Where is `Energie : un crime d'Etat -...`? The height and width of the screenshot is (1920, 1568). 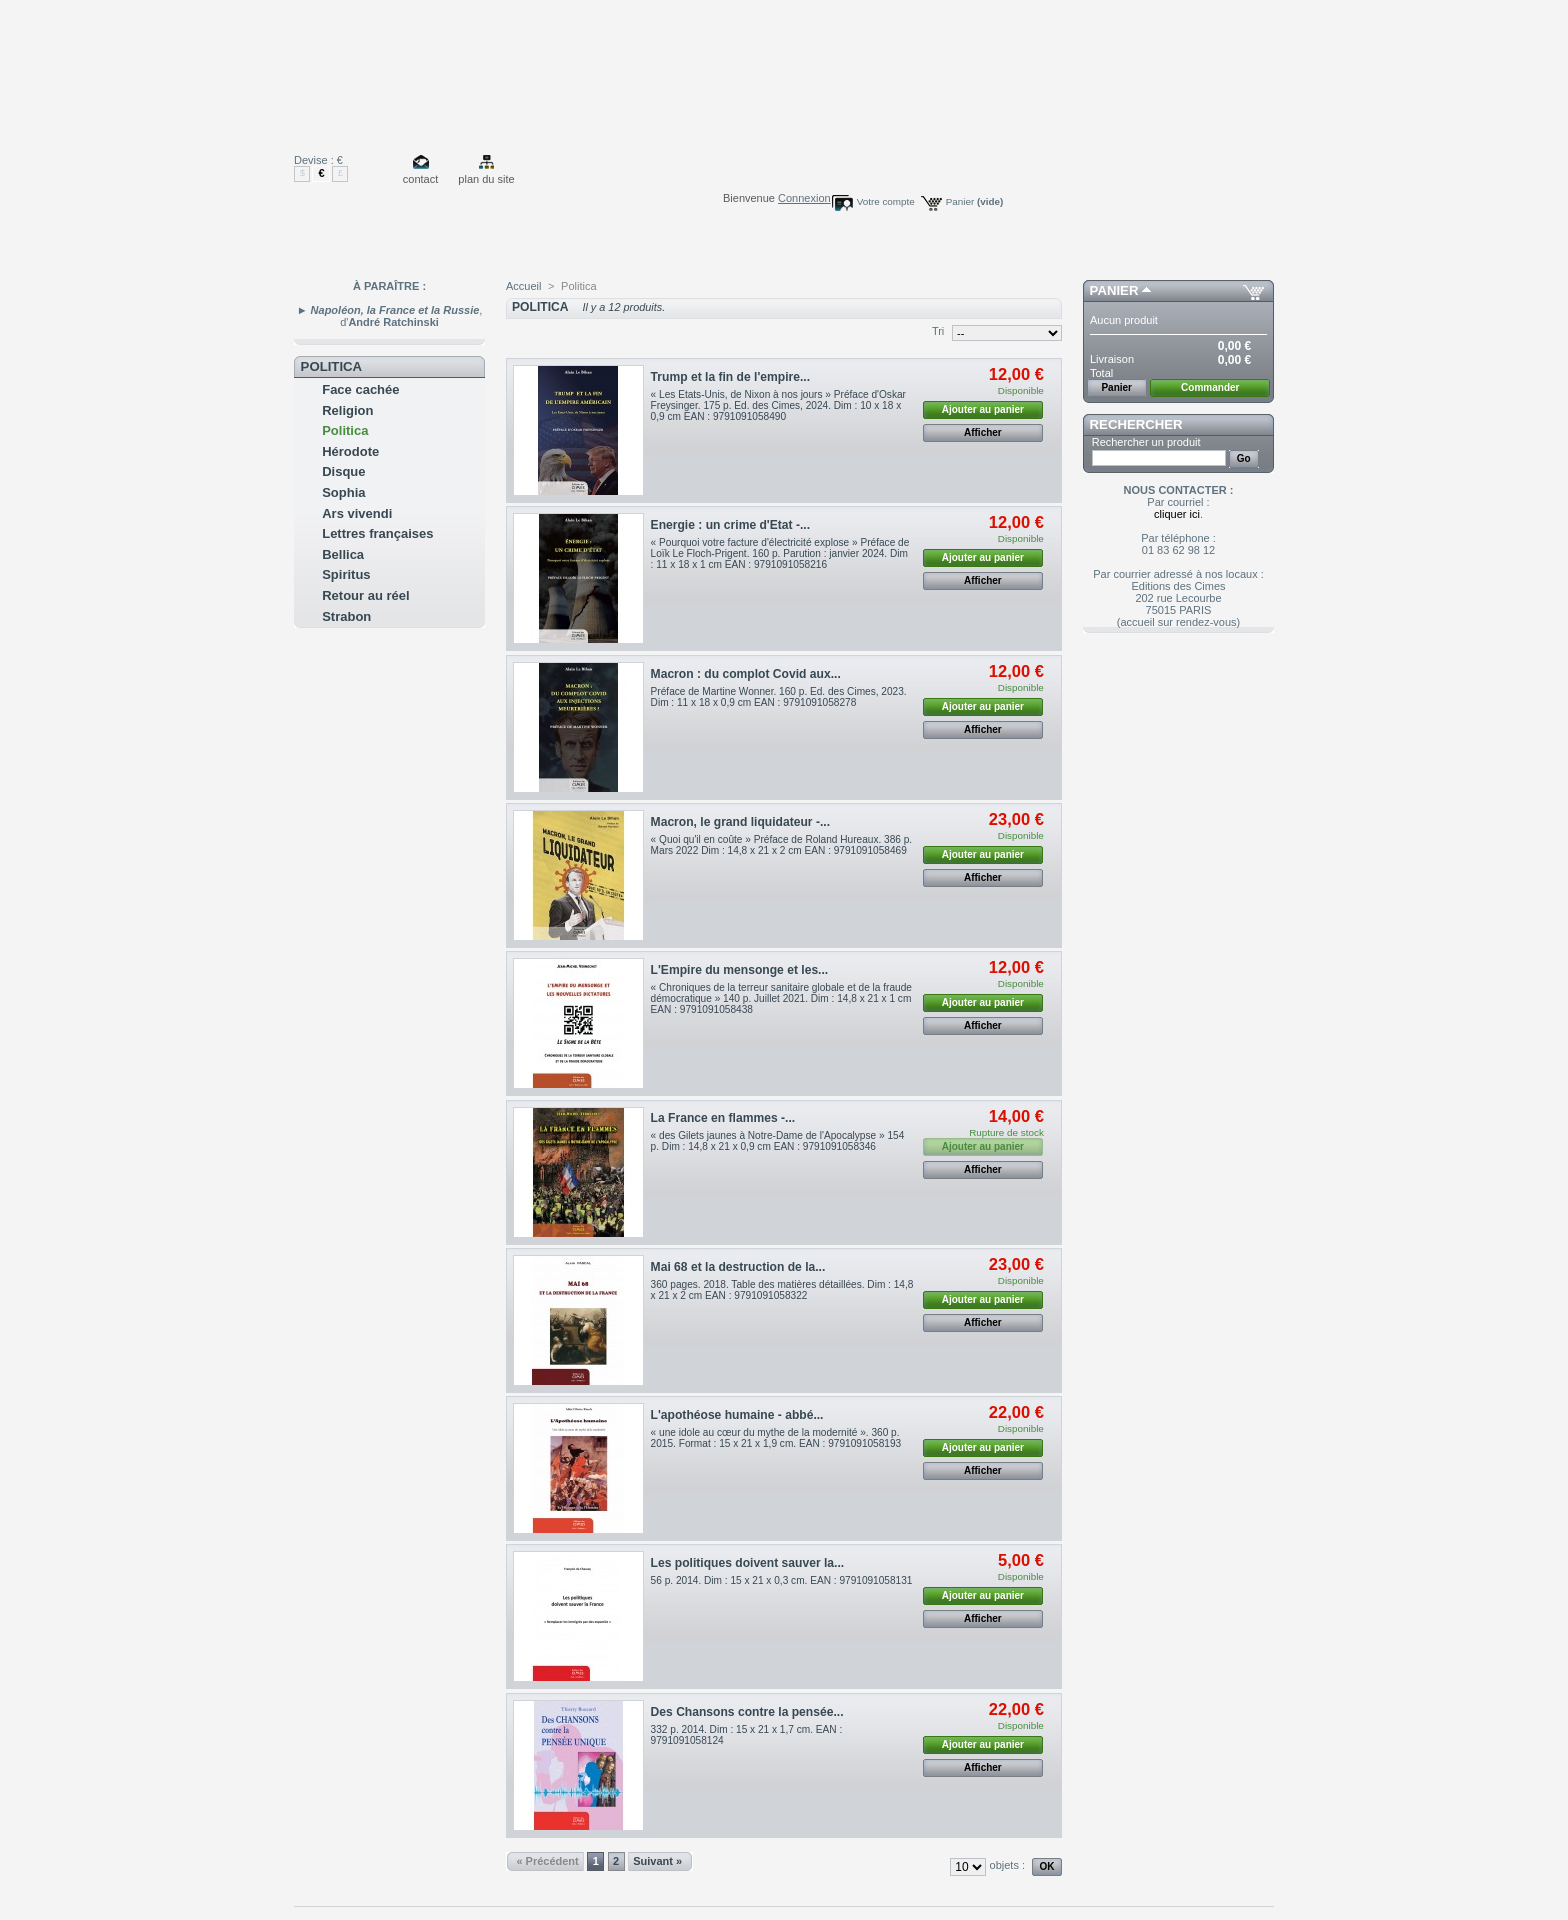
Energie : un crime d'Etat -... is located at coordinates (730, 525).